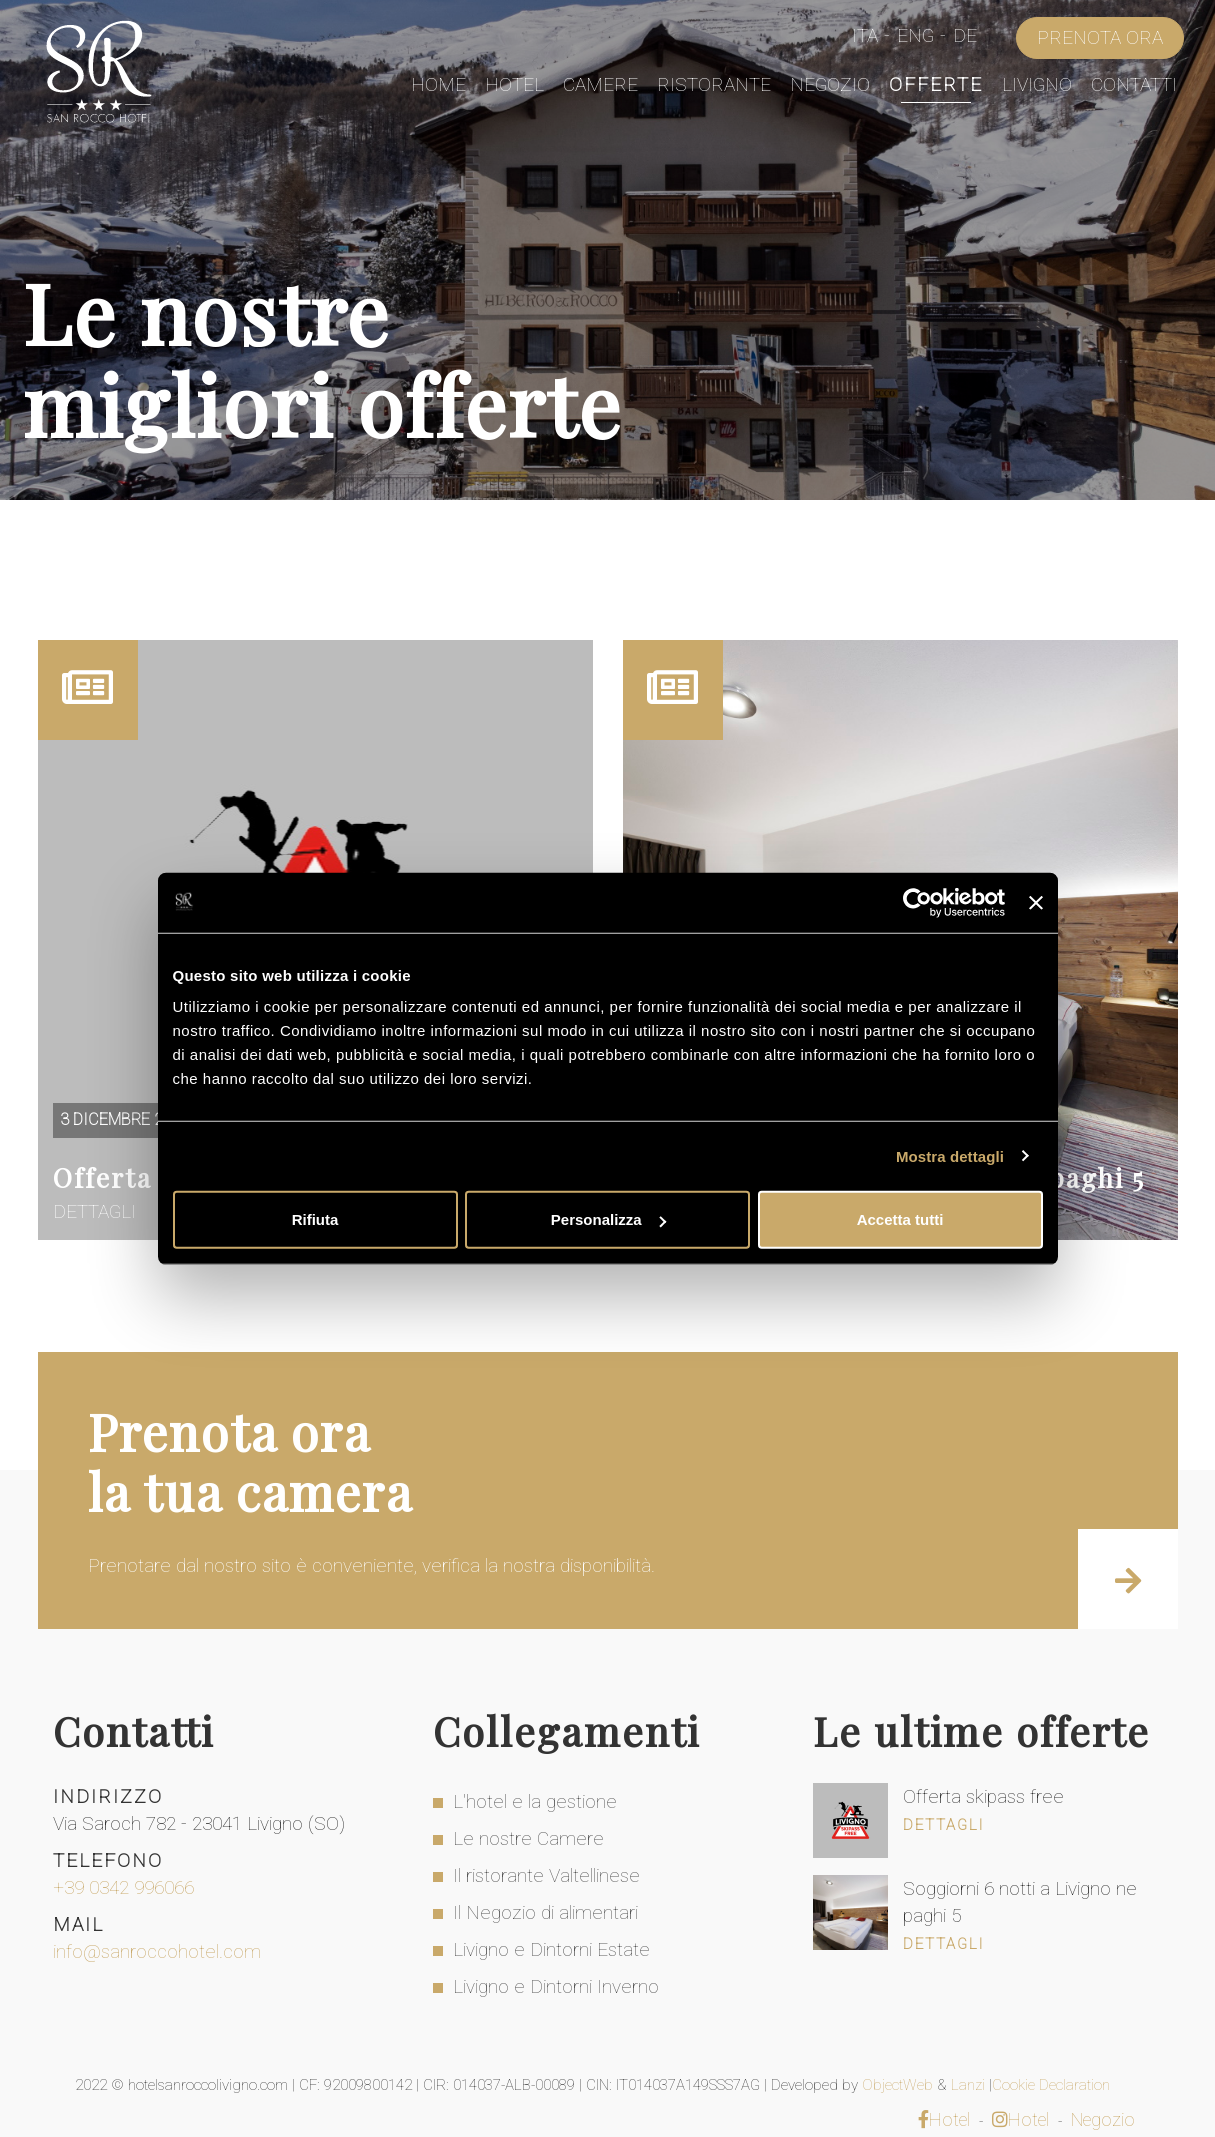 The height and width of the screenshot is (2137, 1215). Describe the element at coordinates (915, 35) in the screenshot. I see `Eng` at that location.